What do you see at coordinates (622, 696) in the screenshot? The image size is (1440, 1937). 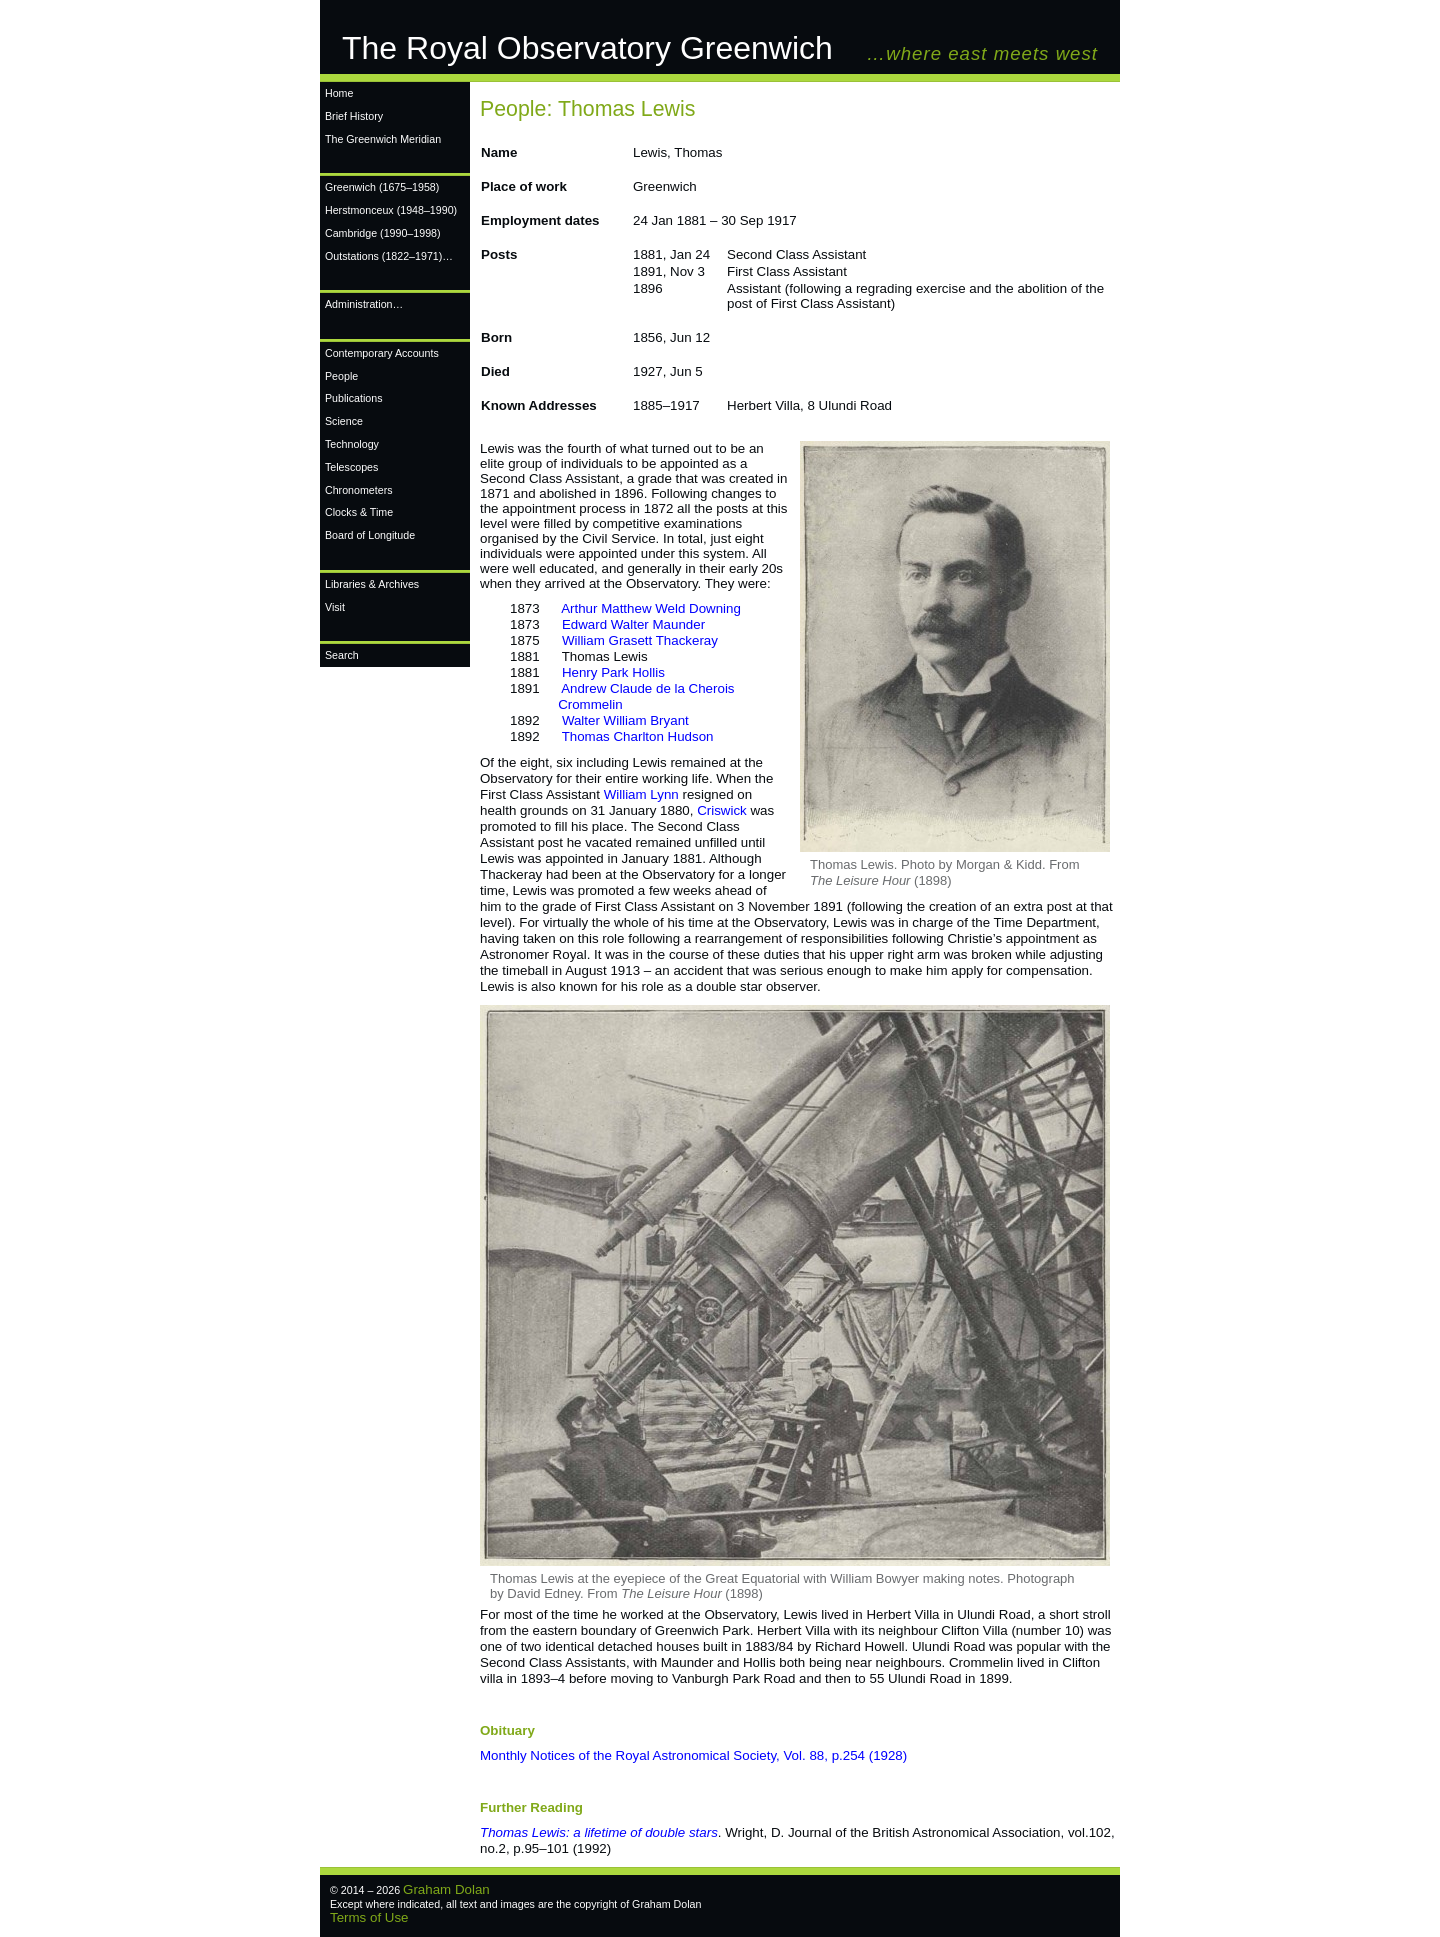 I see `Andrew Claude de la Cherois Crommelin` at bounding box center [622, 696].